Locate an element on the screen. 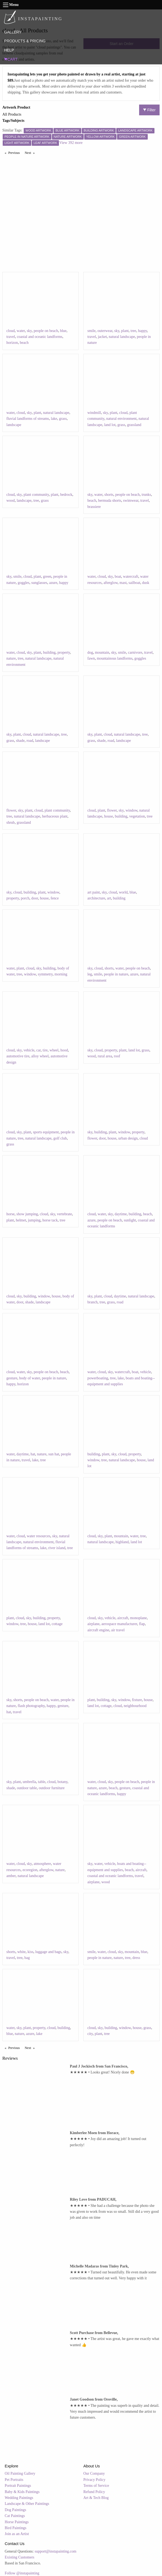  mast is located at coordinates (122, 583).